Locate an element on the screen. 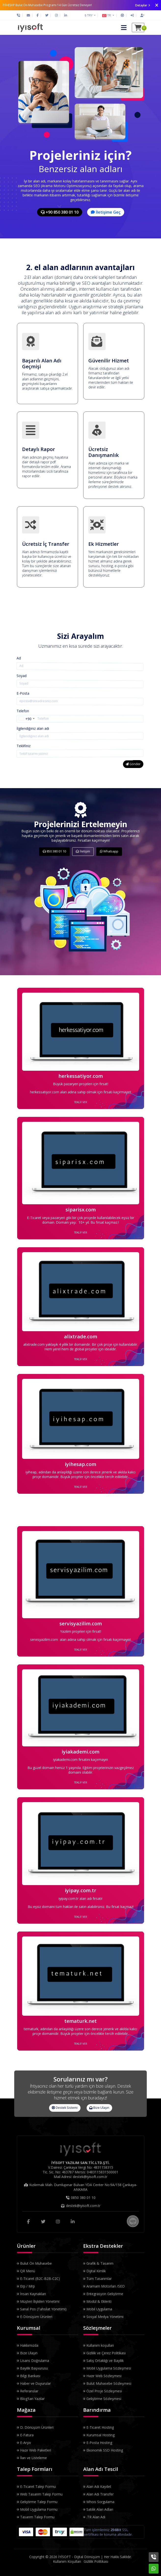 This screenshot has width=161, height=2576. Kullanım koşulları is located at coordinates (100, 2345).